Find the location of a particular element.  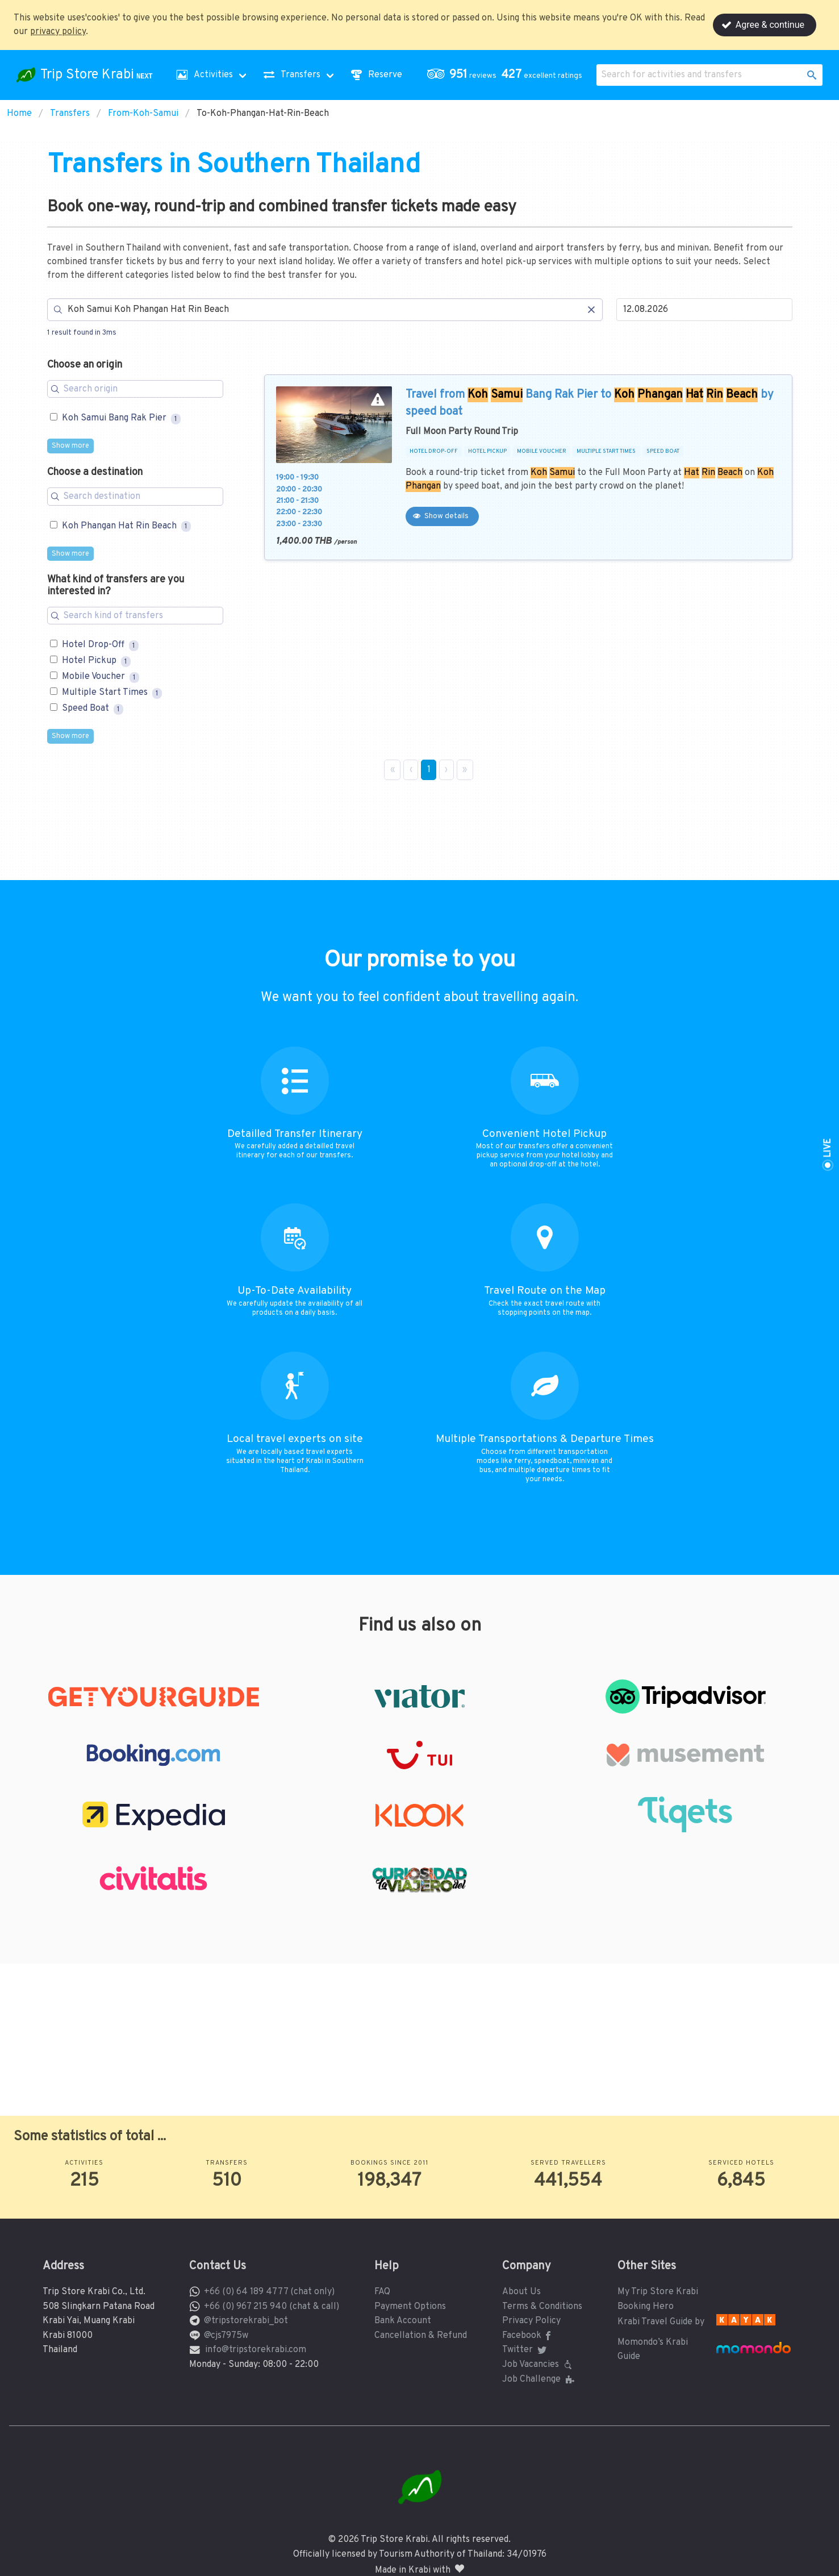

FAQ is located at coordinates (382, 2292).